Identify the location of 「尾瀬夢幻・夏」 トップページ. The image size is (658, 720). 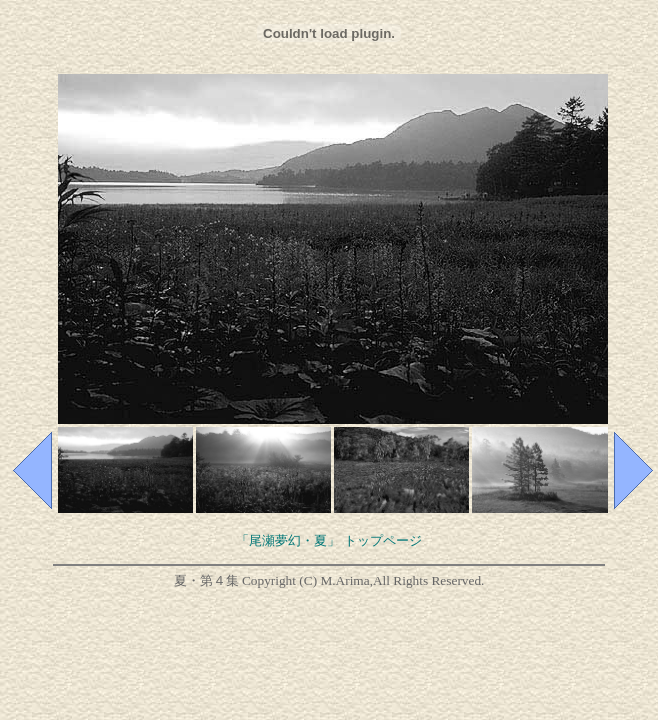
(328, 540).